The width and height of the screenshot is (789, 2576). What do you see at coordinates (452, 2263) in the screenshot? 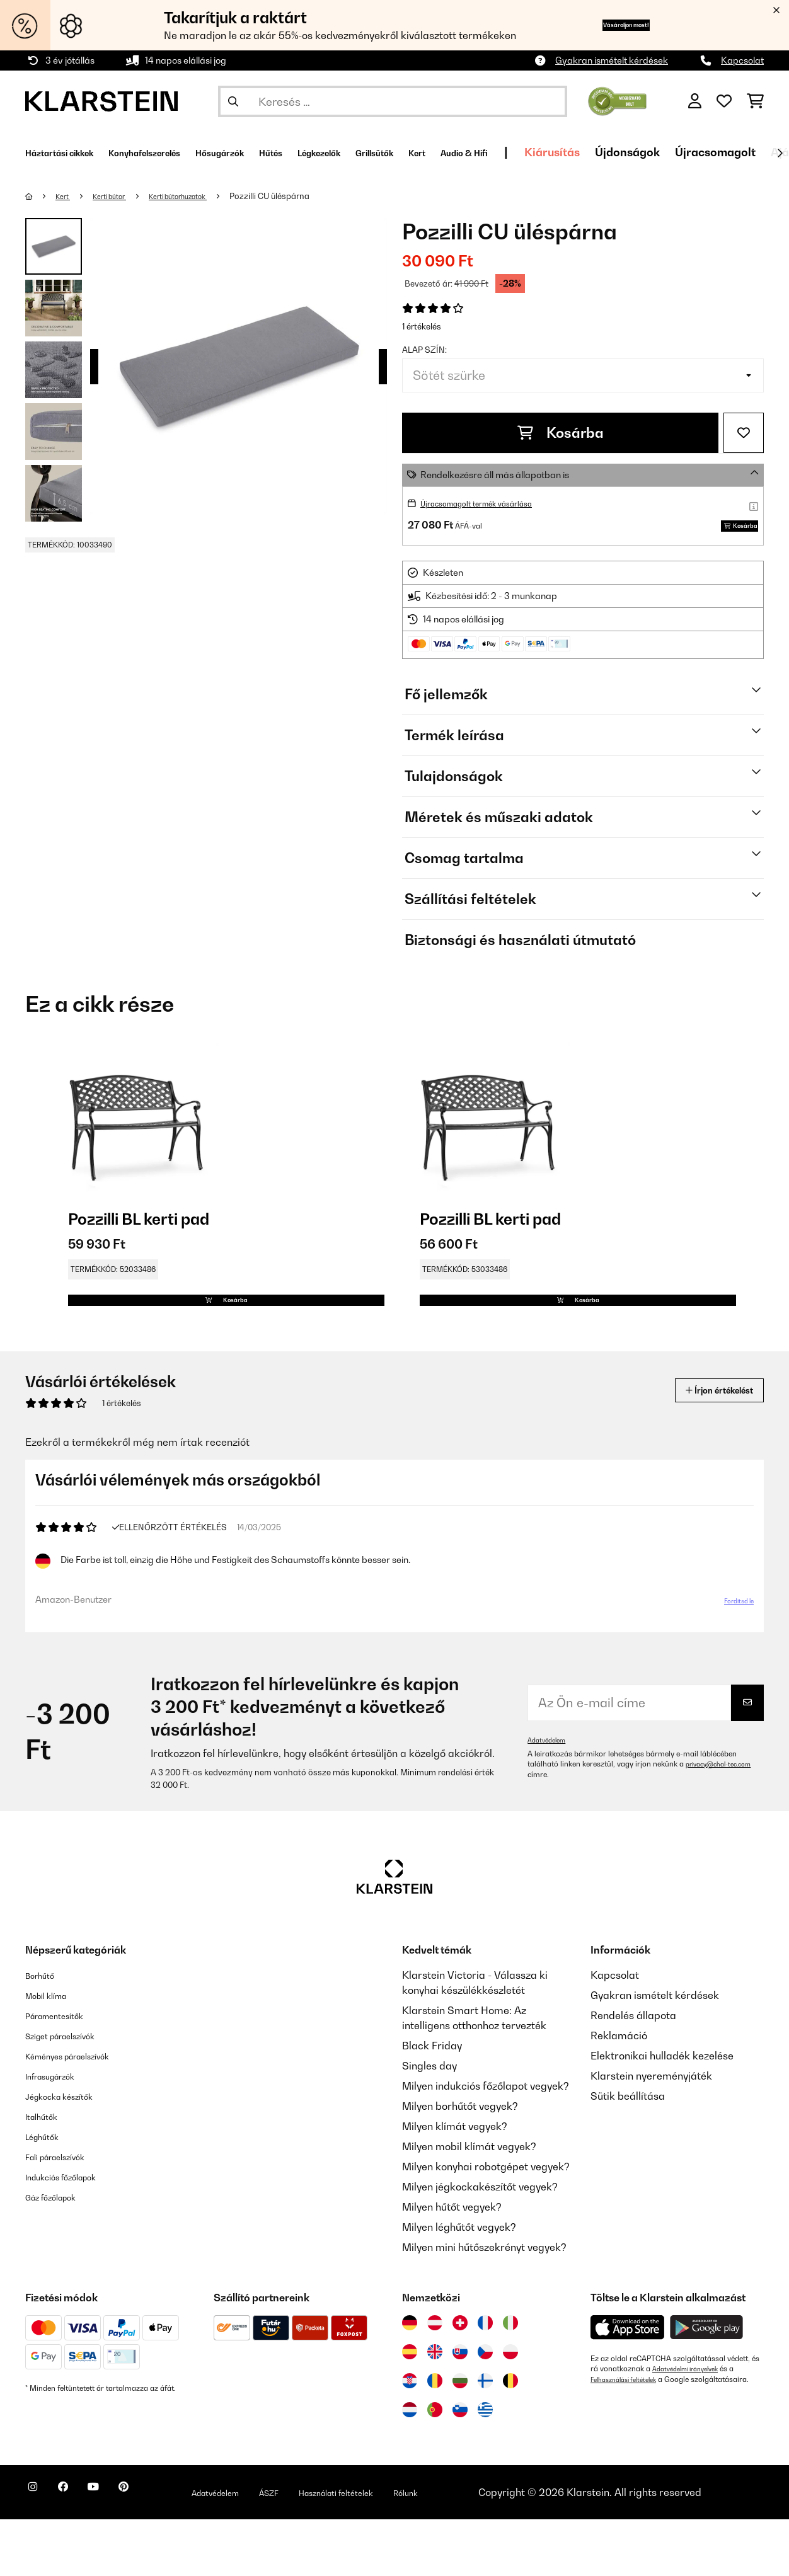
I see `Milyen hűtőt vegyek?` at bounding box center [452, 2263].